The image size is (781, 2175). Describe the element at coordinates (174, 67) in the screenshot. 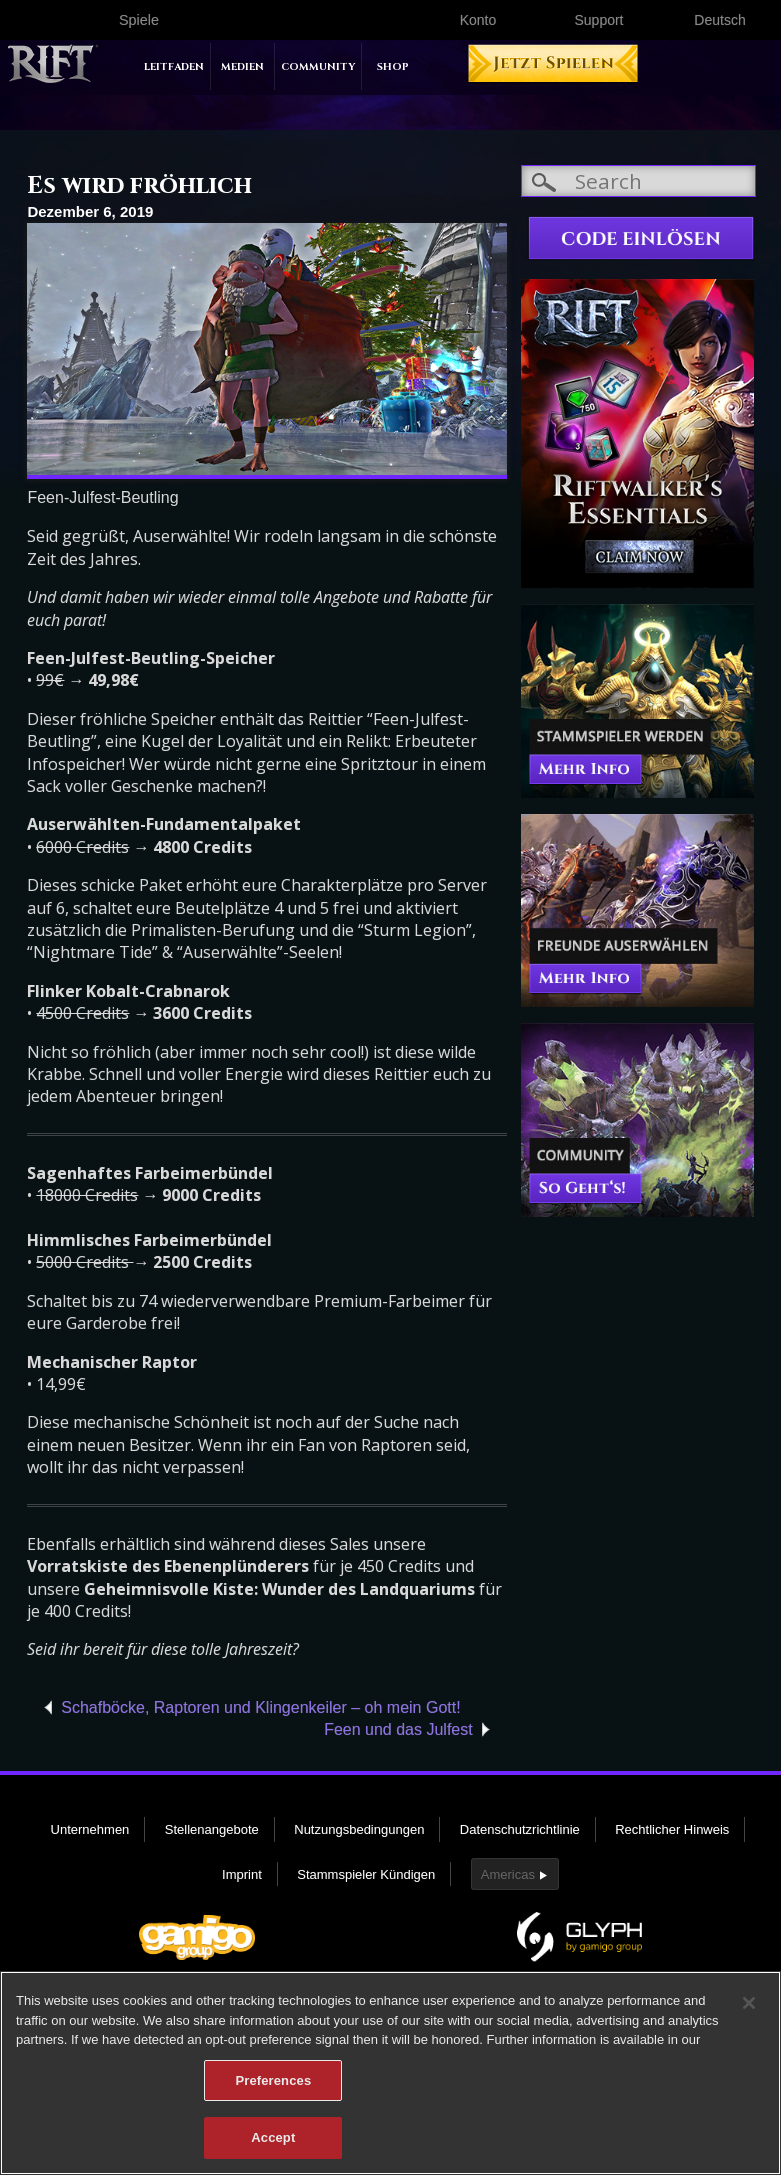

I see `Leitfaden` at that location.